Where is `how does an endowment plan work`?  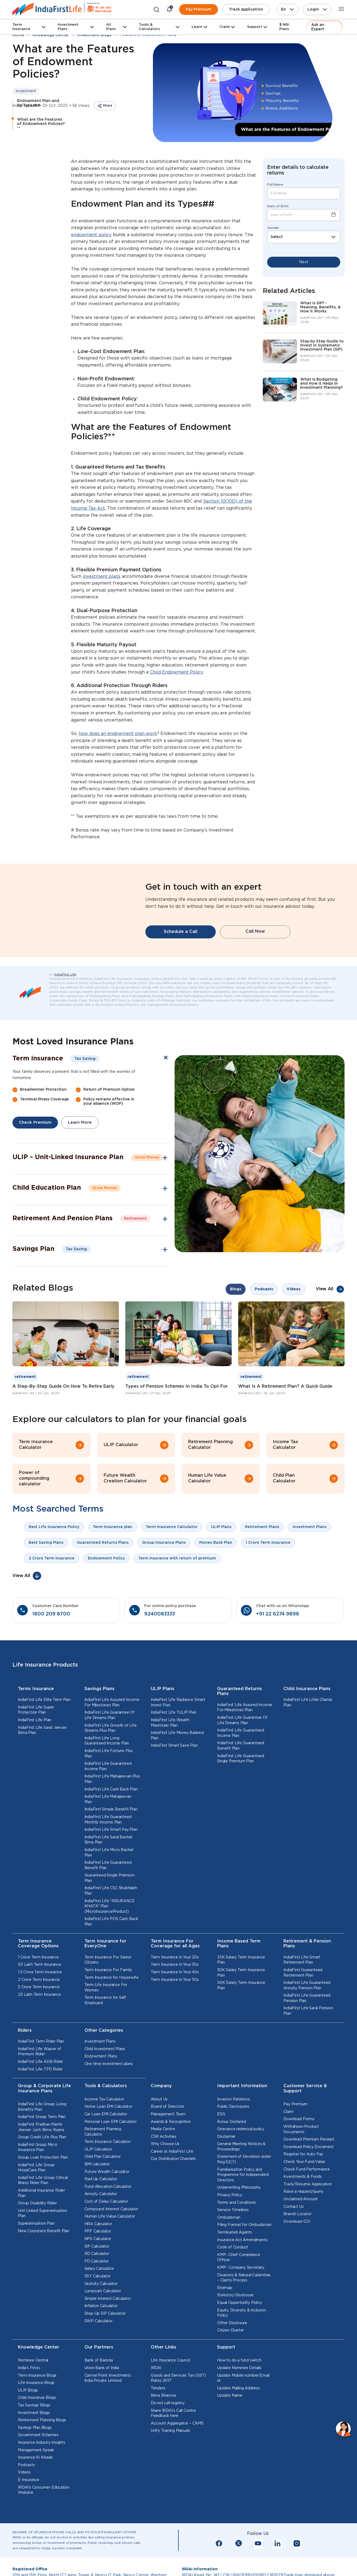
how does an endowment plan work is located at coordinates (118, 734).